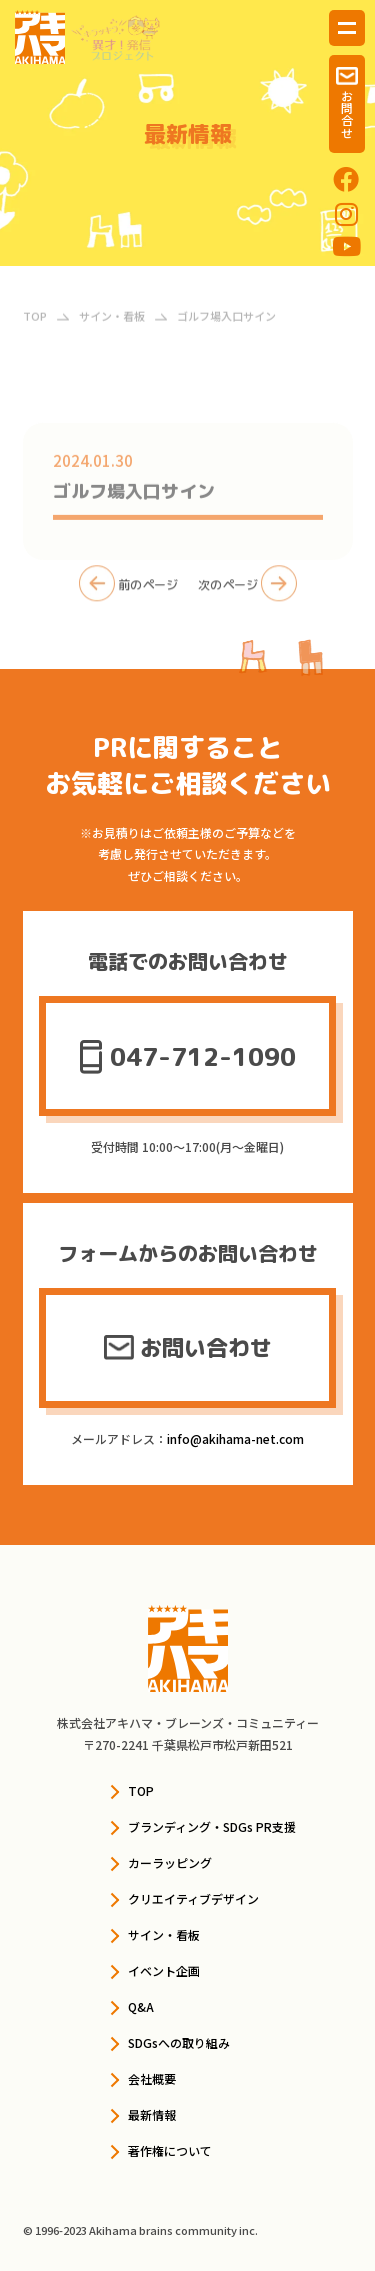 The image size is (375, 2271). What do you see at coordinates (247, 590) in the screenshot?
I see `次のページ` at bounding box center [247, 590].